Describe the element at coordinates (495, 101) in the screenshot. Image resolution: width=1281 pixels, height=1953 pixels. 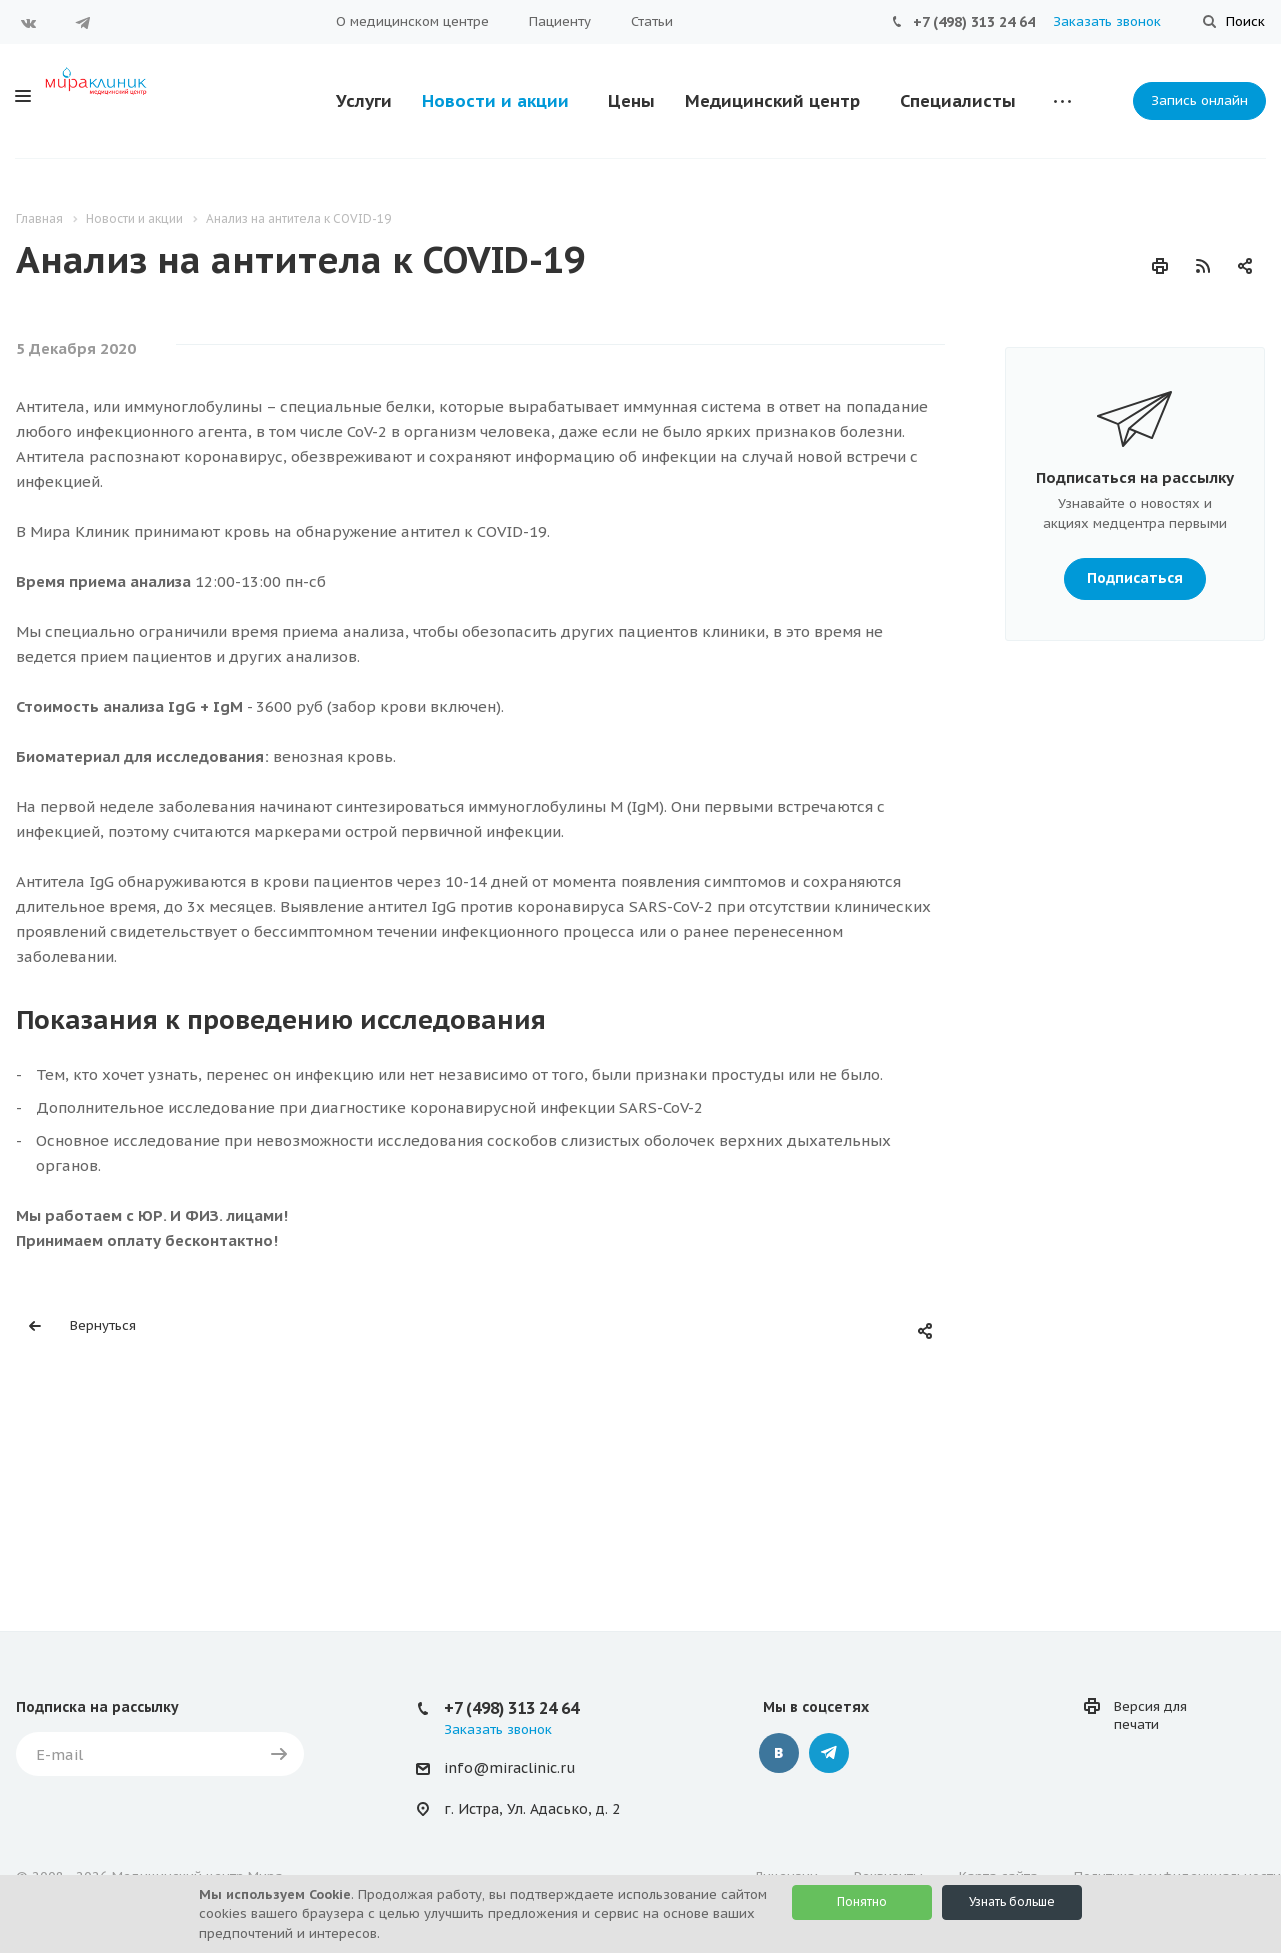
I see `Новости и акции` at that location.